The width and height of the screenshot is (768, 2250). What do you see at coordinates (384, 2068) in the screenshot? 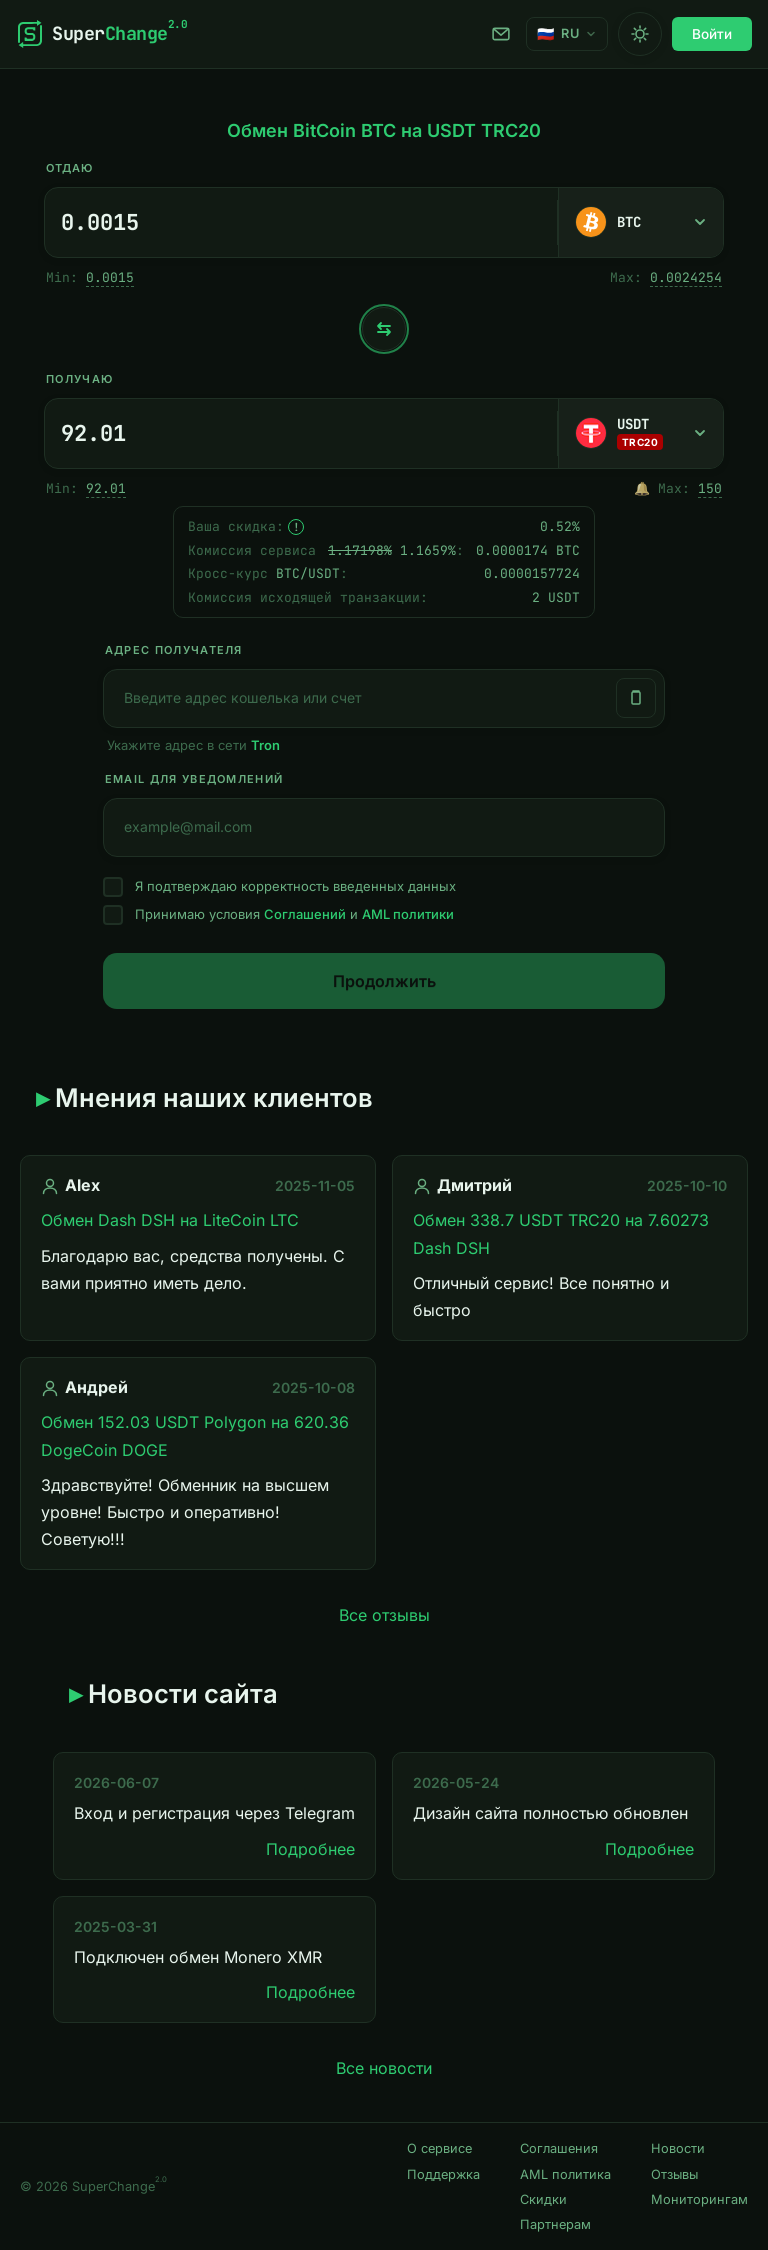
I see `Все новости` at bounding box center [384, 2068].